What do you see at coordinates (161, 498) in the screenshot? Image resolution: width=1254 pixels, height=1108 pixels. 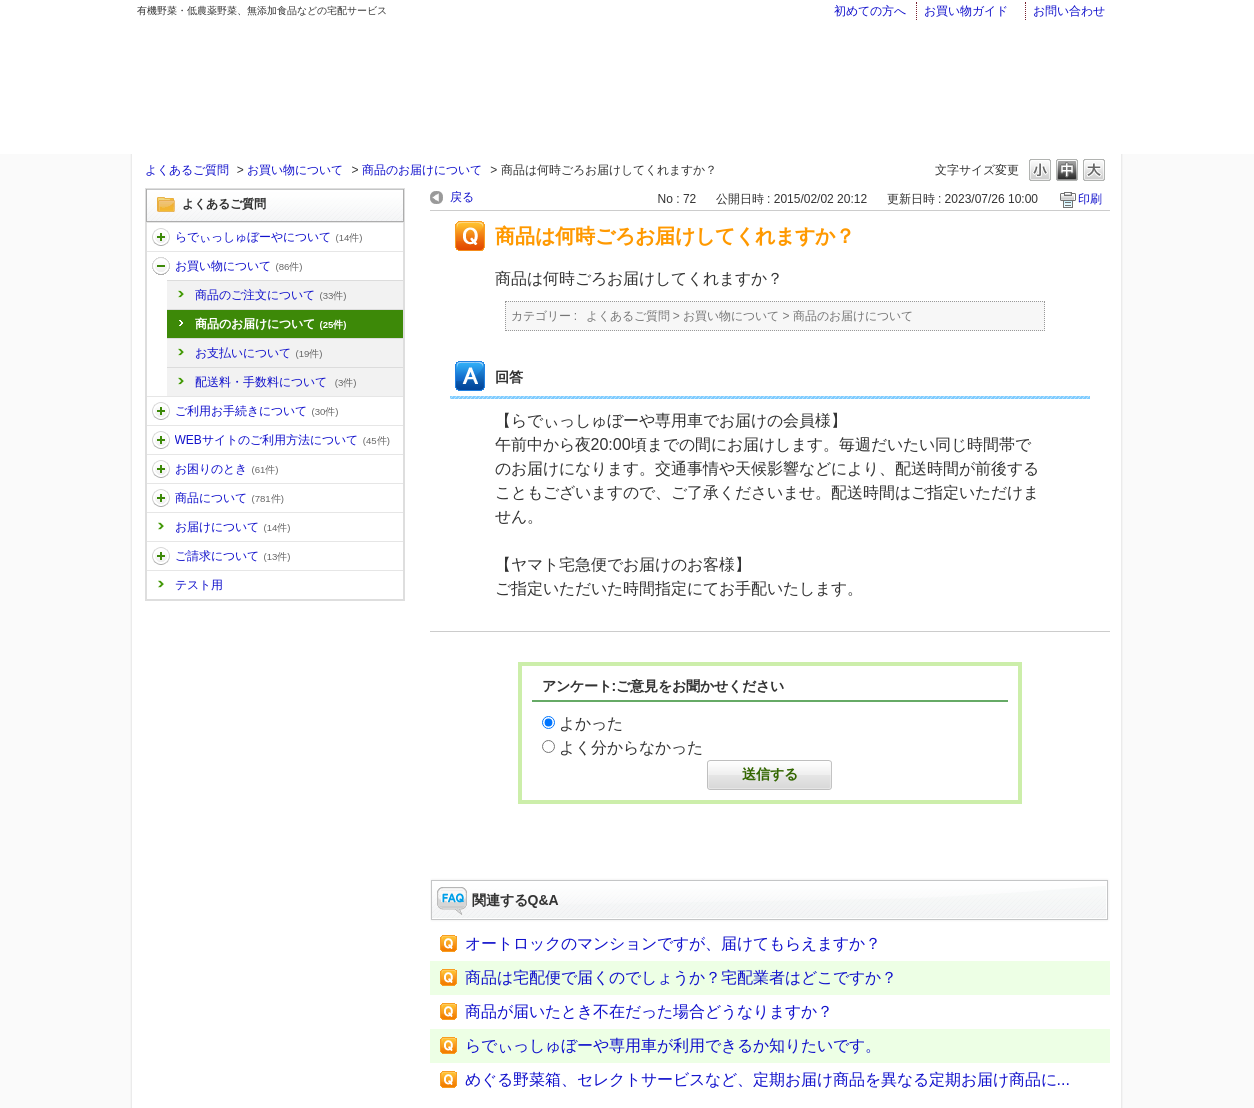 I see `/category/show/32?site_domain=faq` at bounding box center [161, 498].